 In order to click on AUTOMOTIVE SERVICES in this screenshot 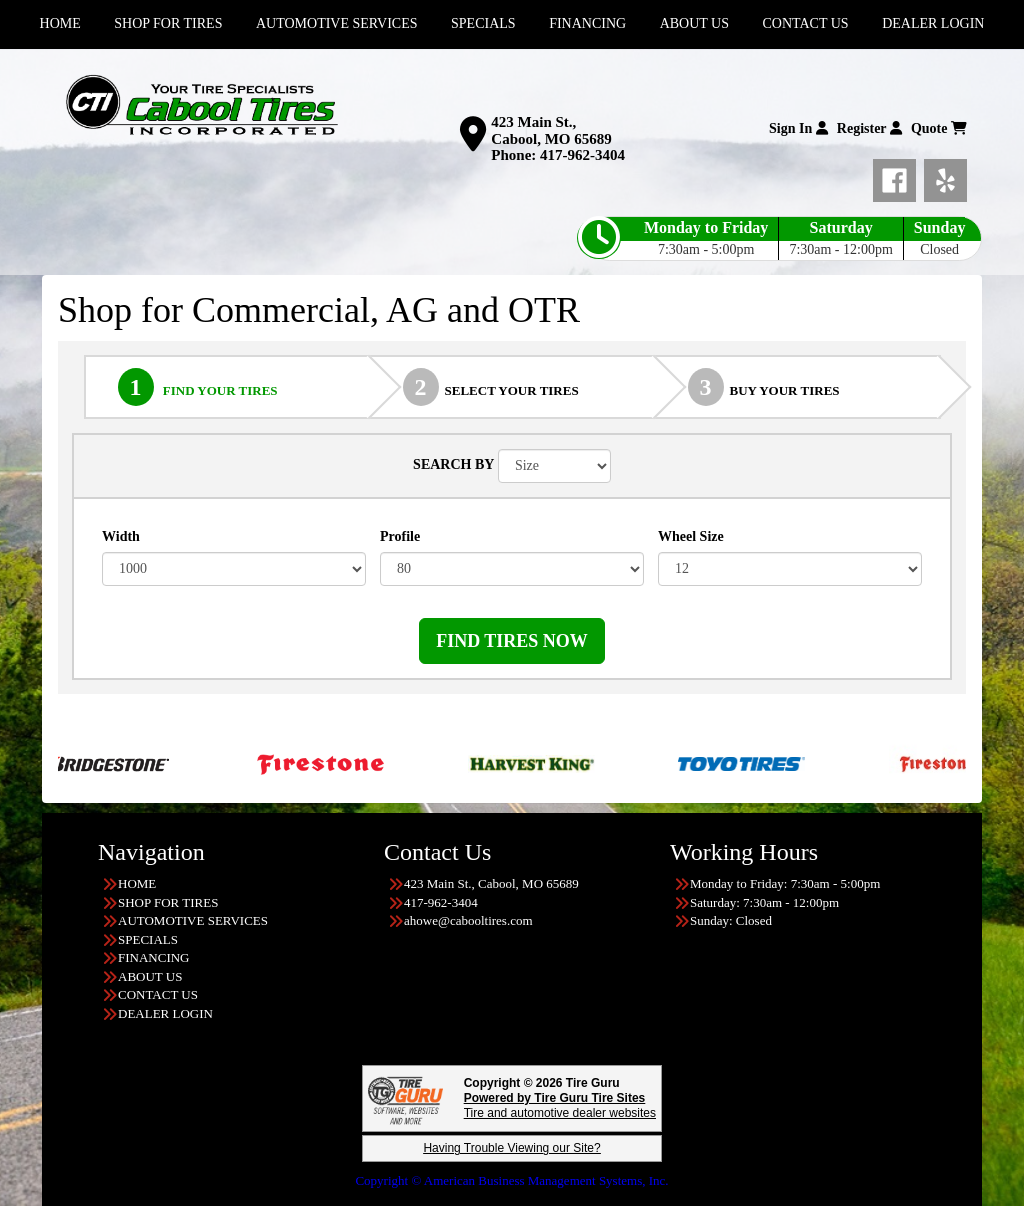, I will do `click(193, 920)`.